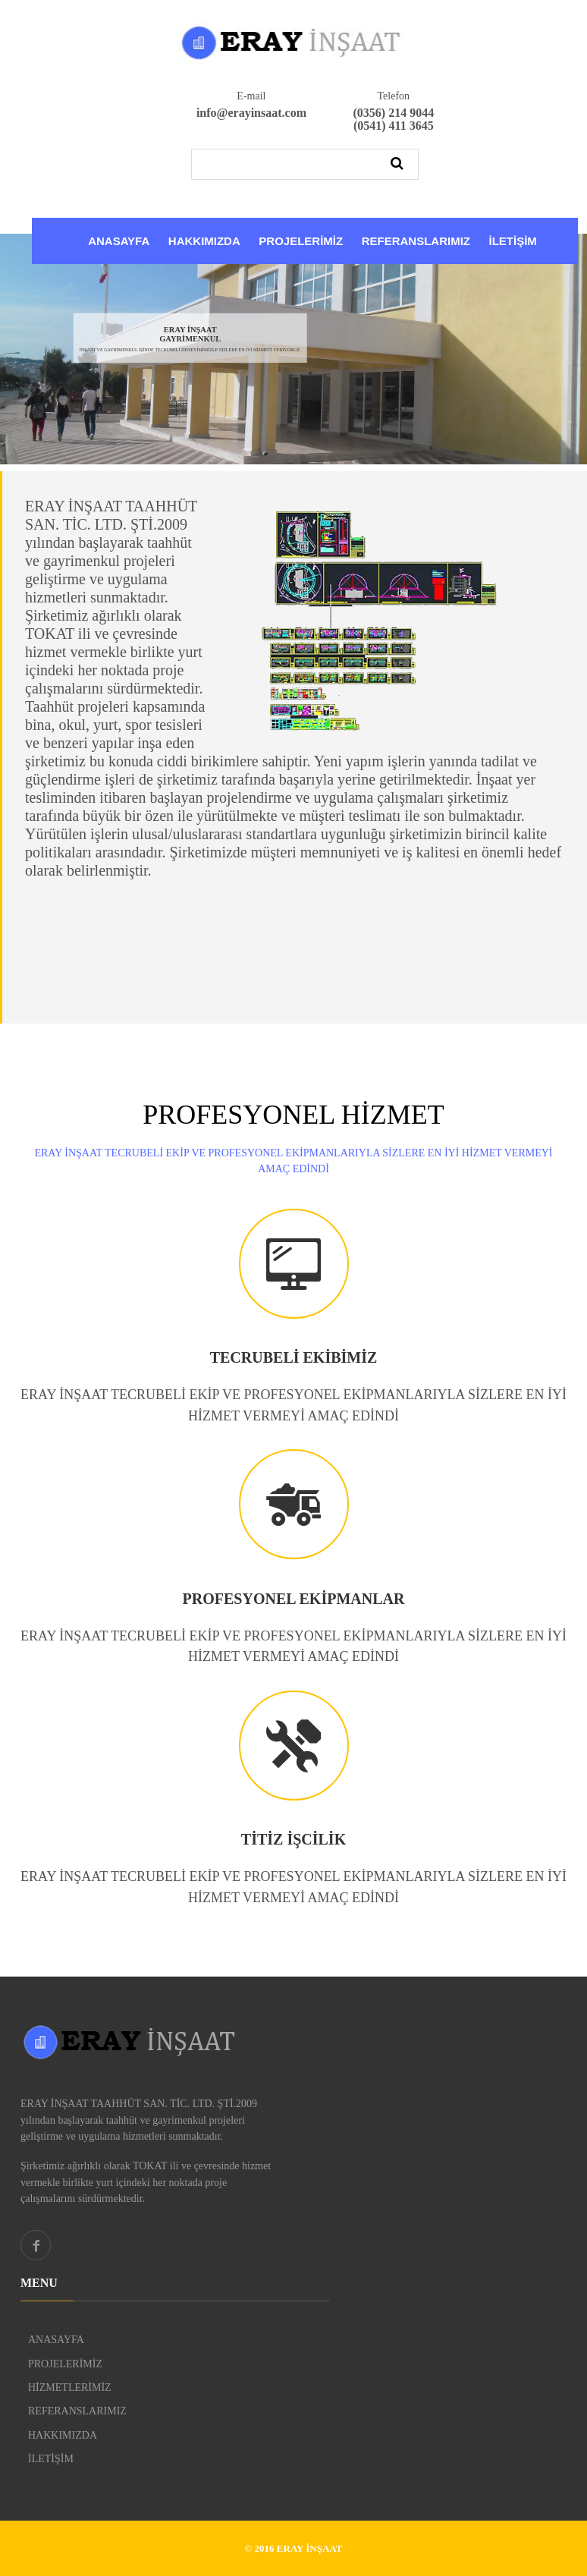  What do you see at coordinates (204, 240) in the screenshot?
I see `HAKKIMIZDA` at bounding box center [204, 240].